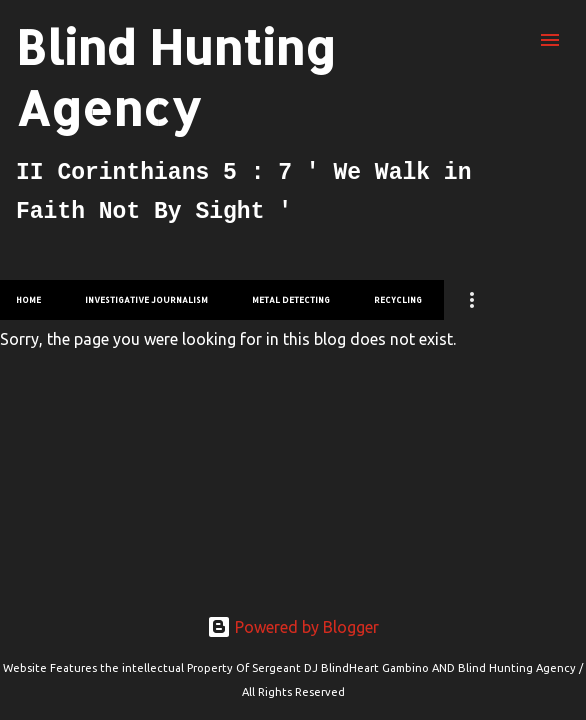 The height and width of the screenshot is (720, 586). Describe the element at coordinates (293, 627) in the screenshot. I see `Powered by Blogger` at that location.